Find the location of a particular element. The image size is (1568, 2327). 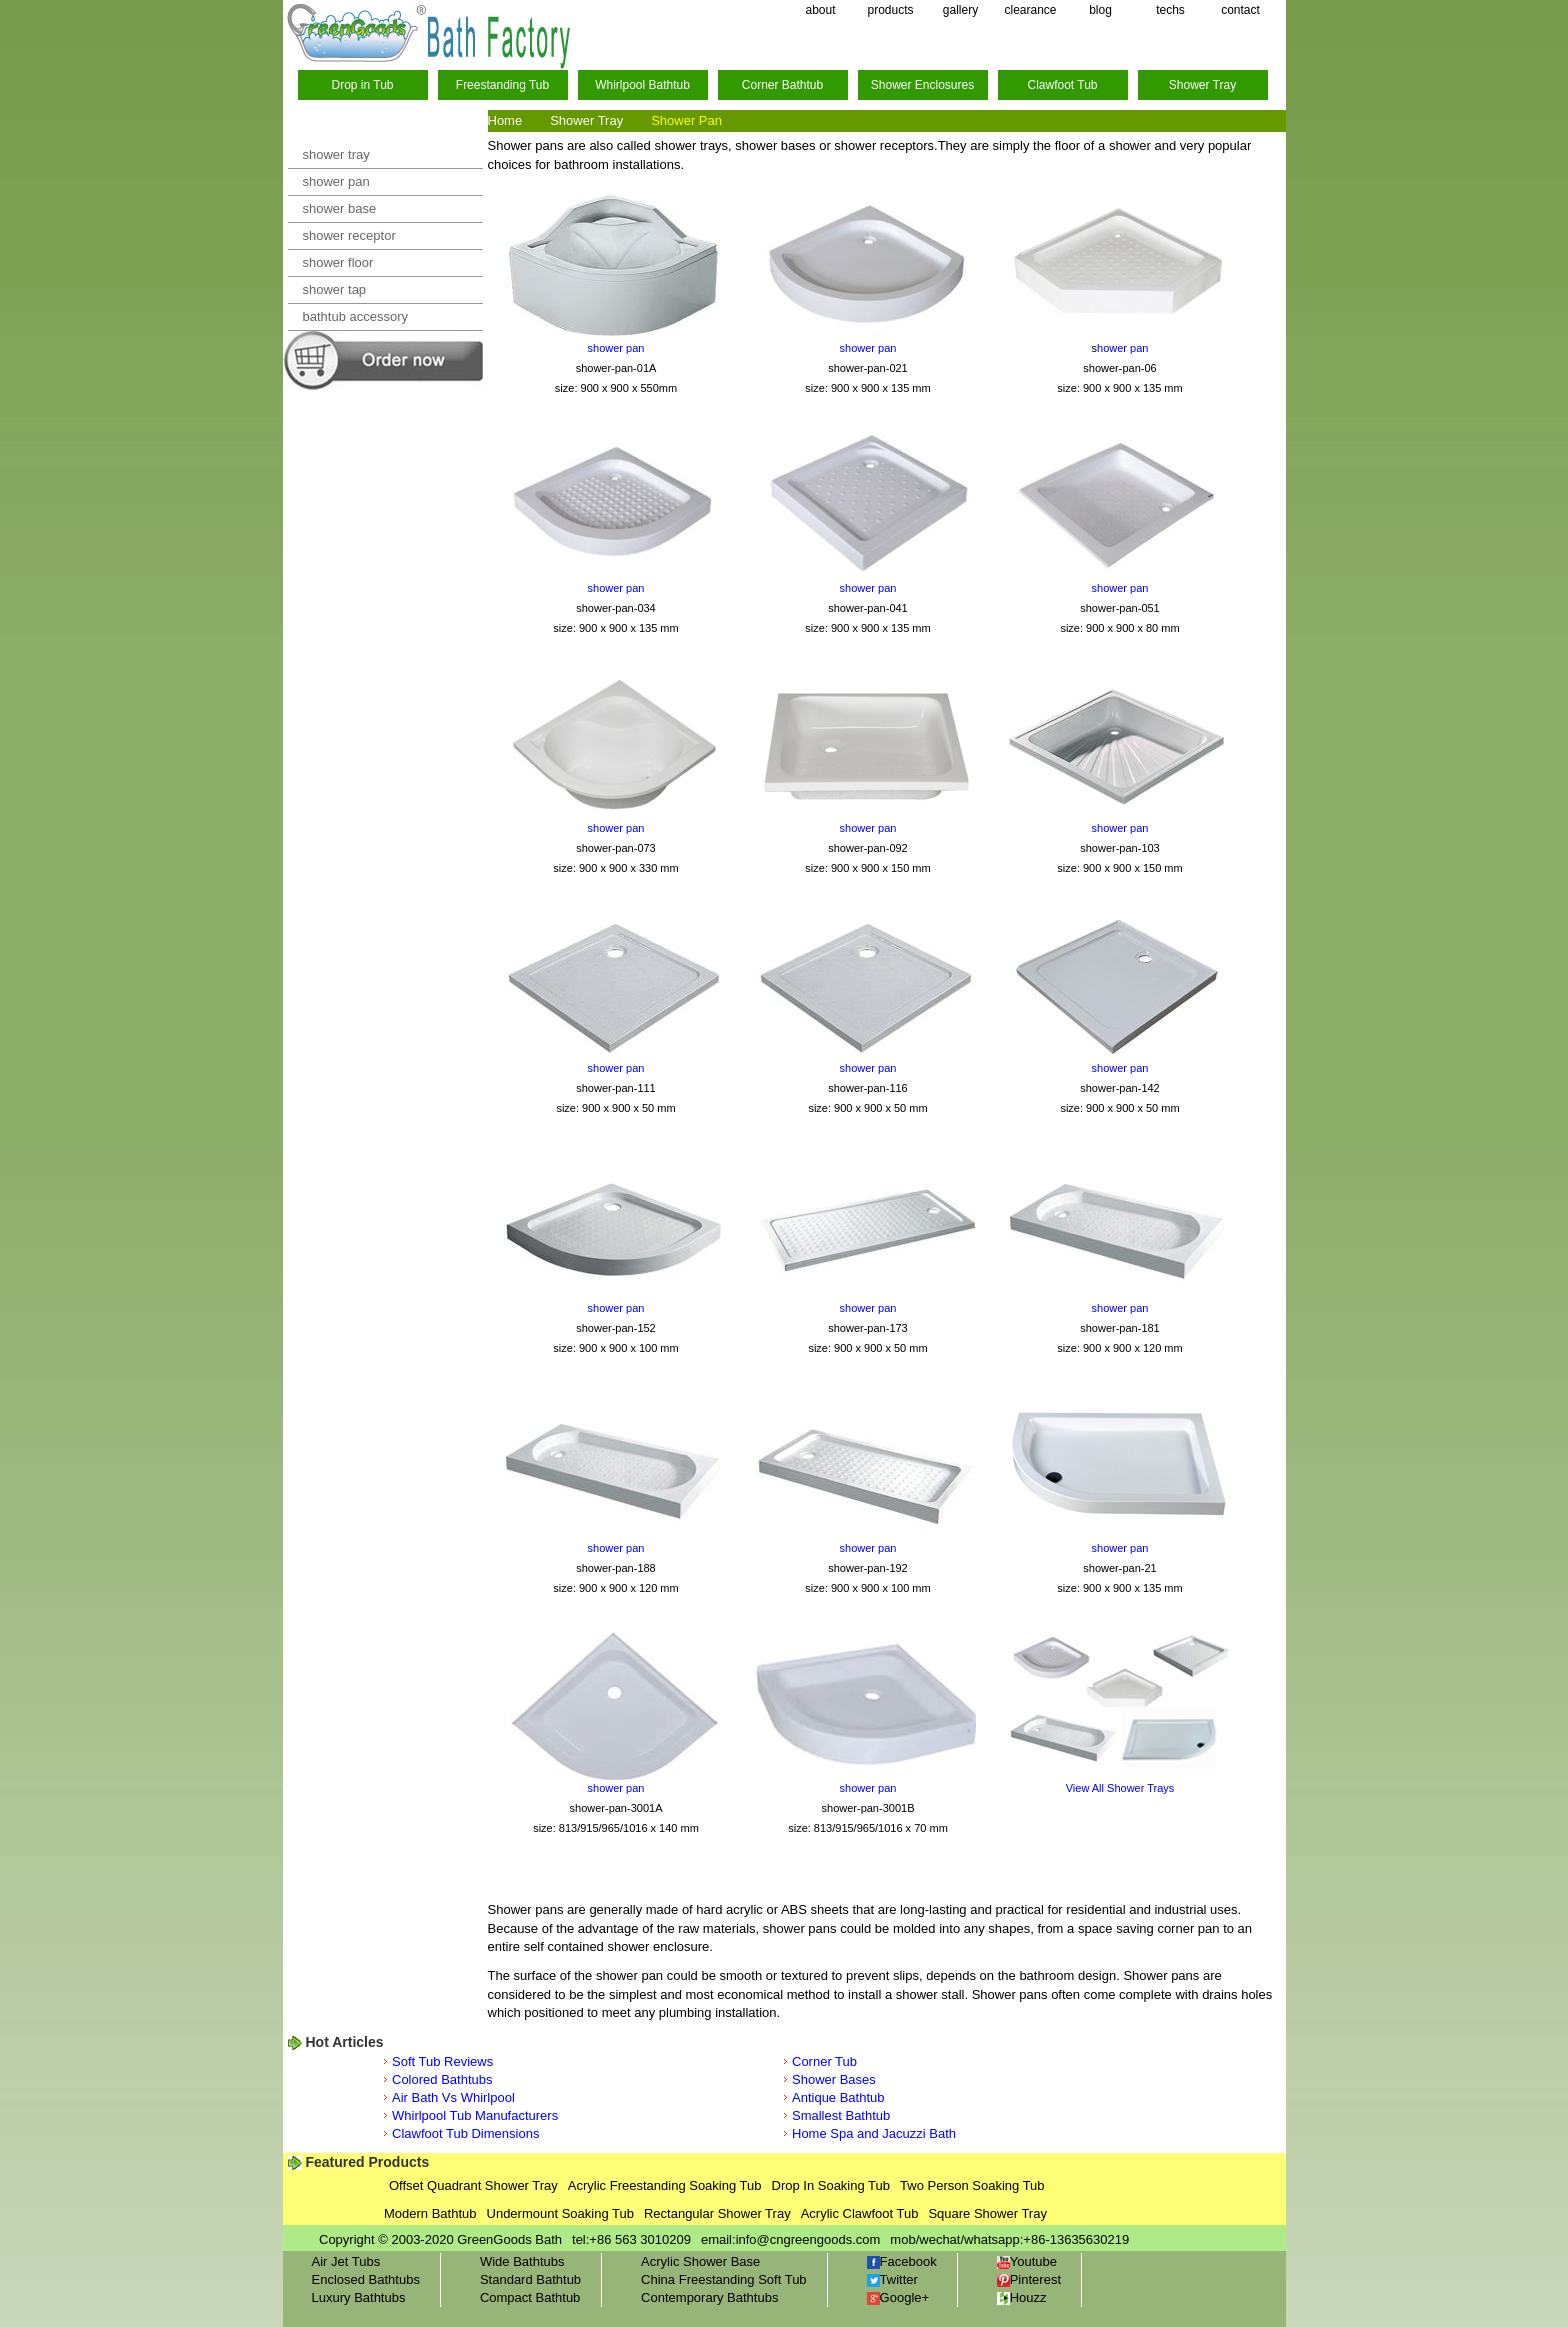

info@cngreengoods.com is located at coordinates (808, 2239).